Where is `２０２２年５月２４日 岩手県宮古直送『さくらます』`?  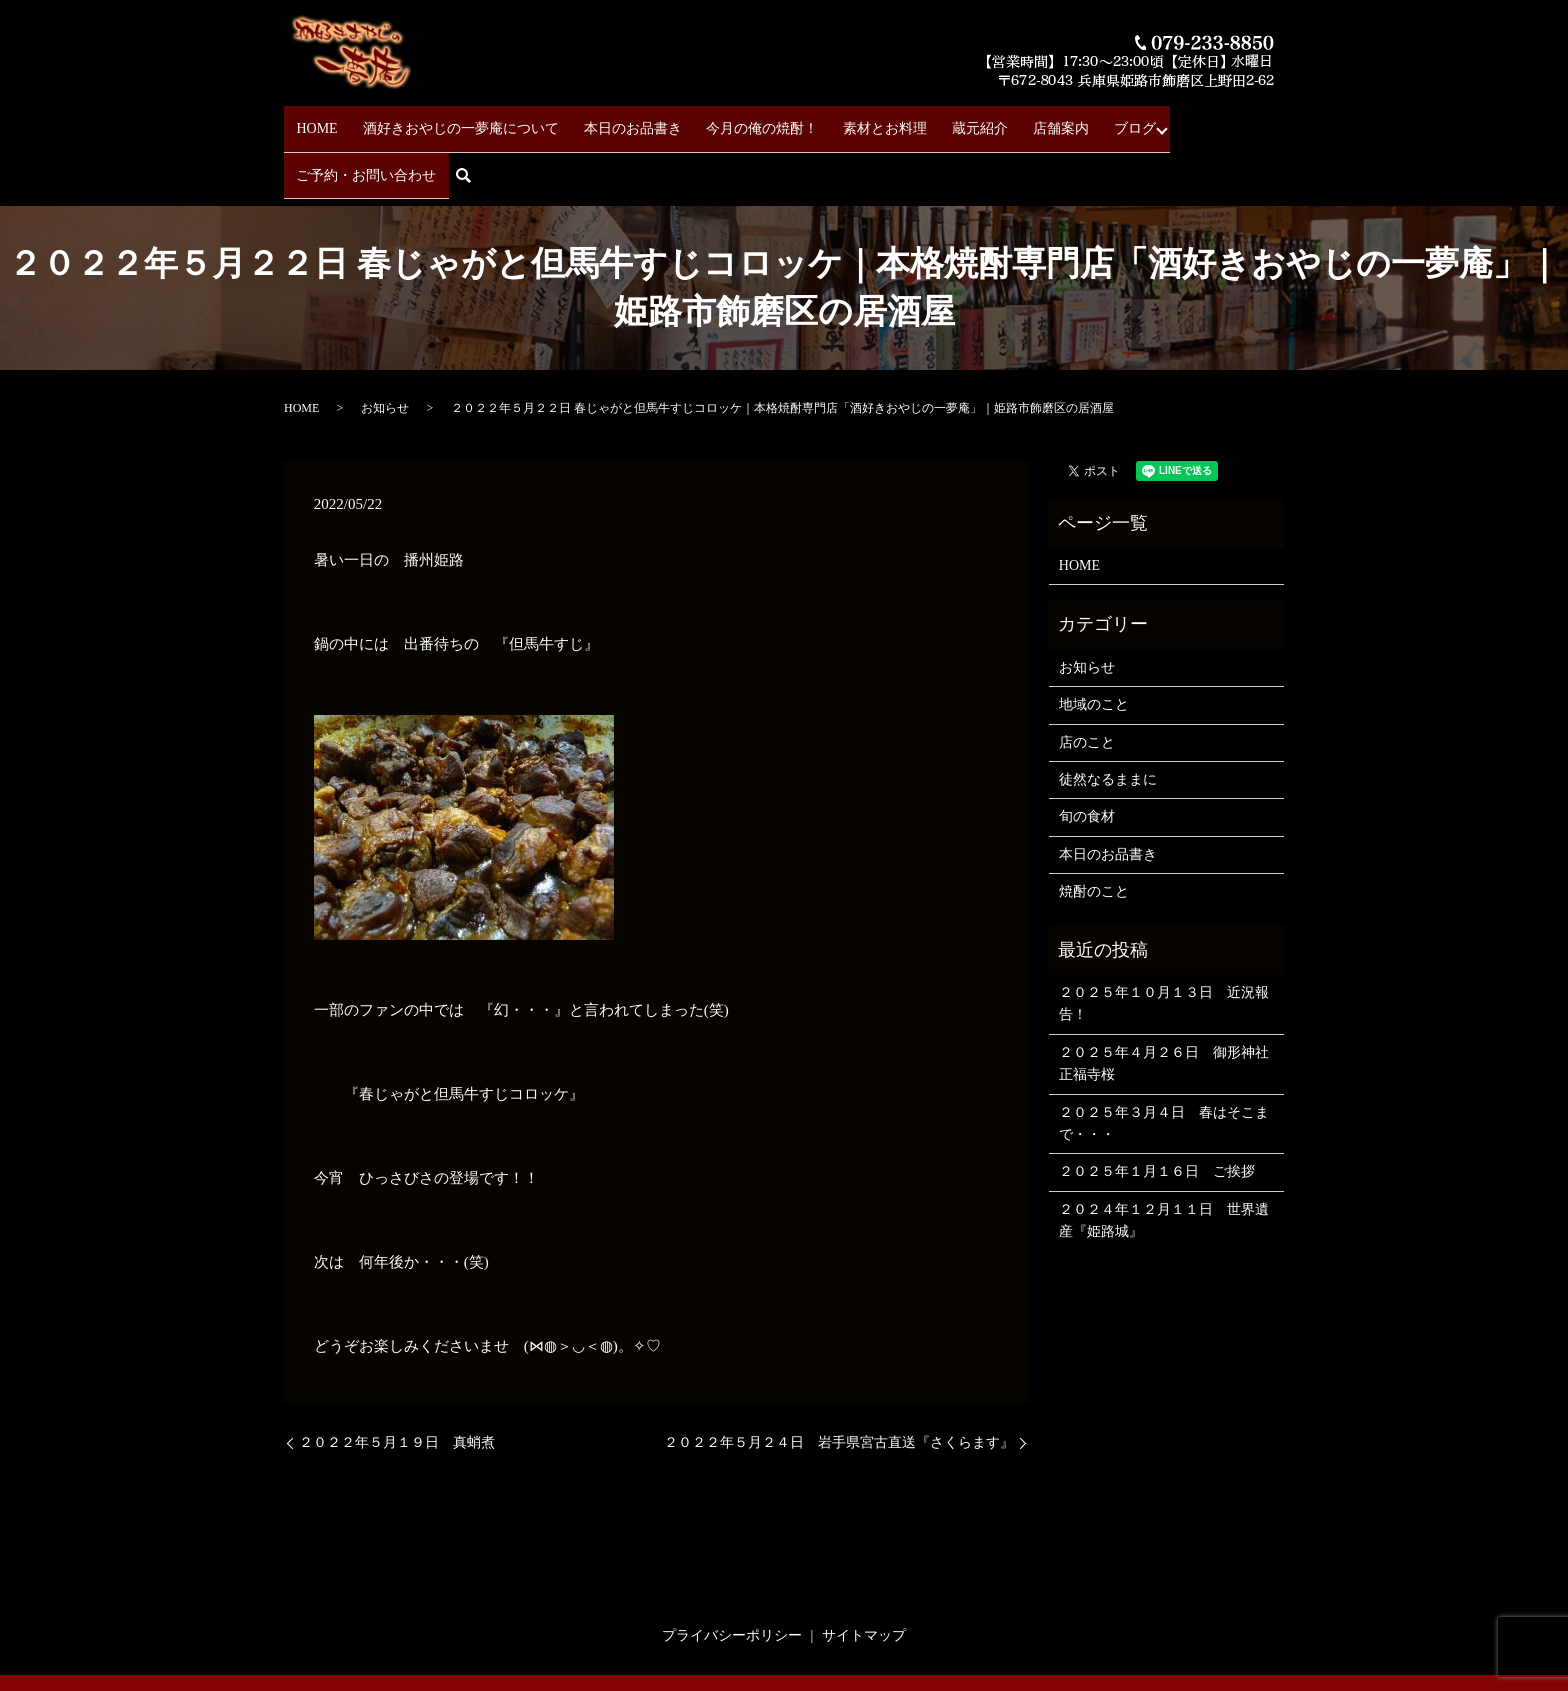 ２０２２年５月２４日 岩手県宮古直送『さくらます』 is located at coordinates (839, 1380).